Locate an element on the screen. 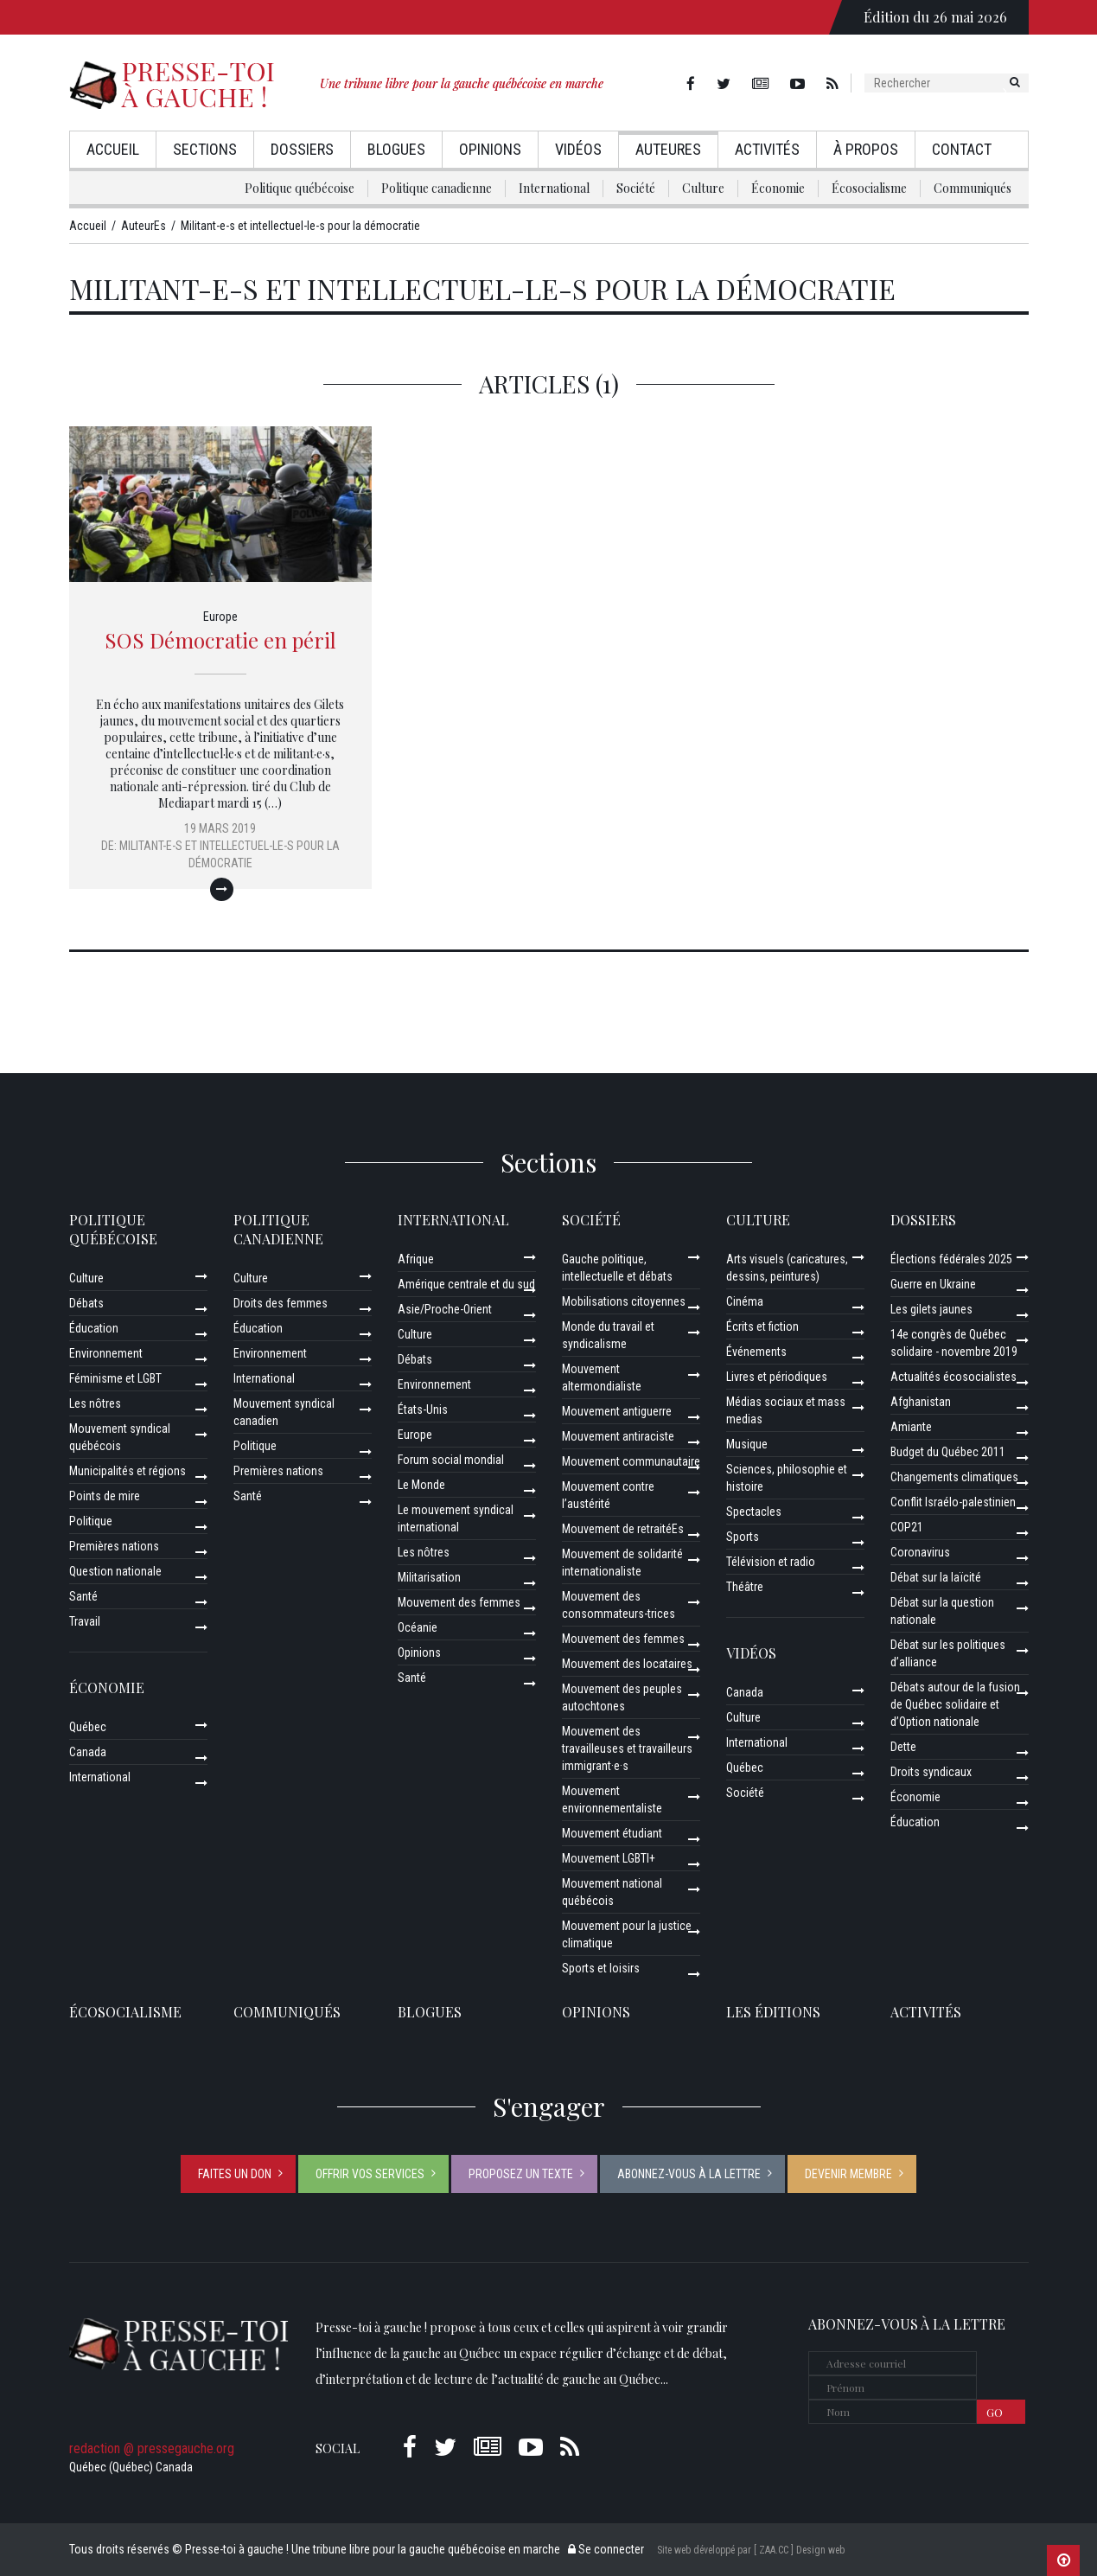 The image size is (1097, 2576). Se connecter is located at coordinates (606, 2549).